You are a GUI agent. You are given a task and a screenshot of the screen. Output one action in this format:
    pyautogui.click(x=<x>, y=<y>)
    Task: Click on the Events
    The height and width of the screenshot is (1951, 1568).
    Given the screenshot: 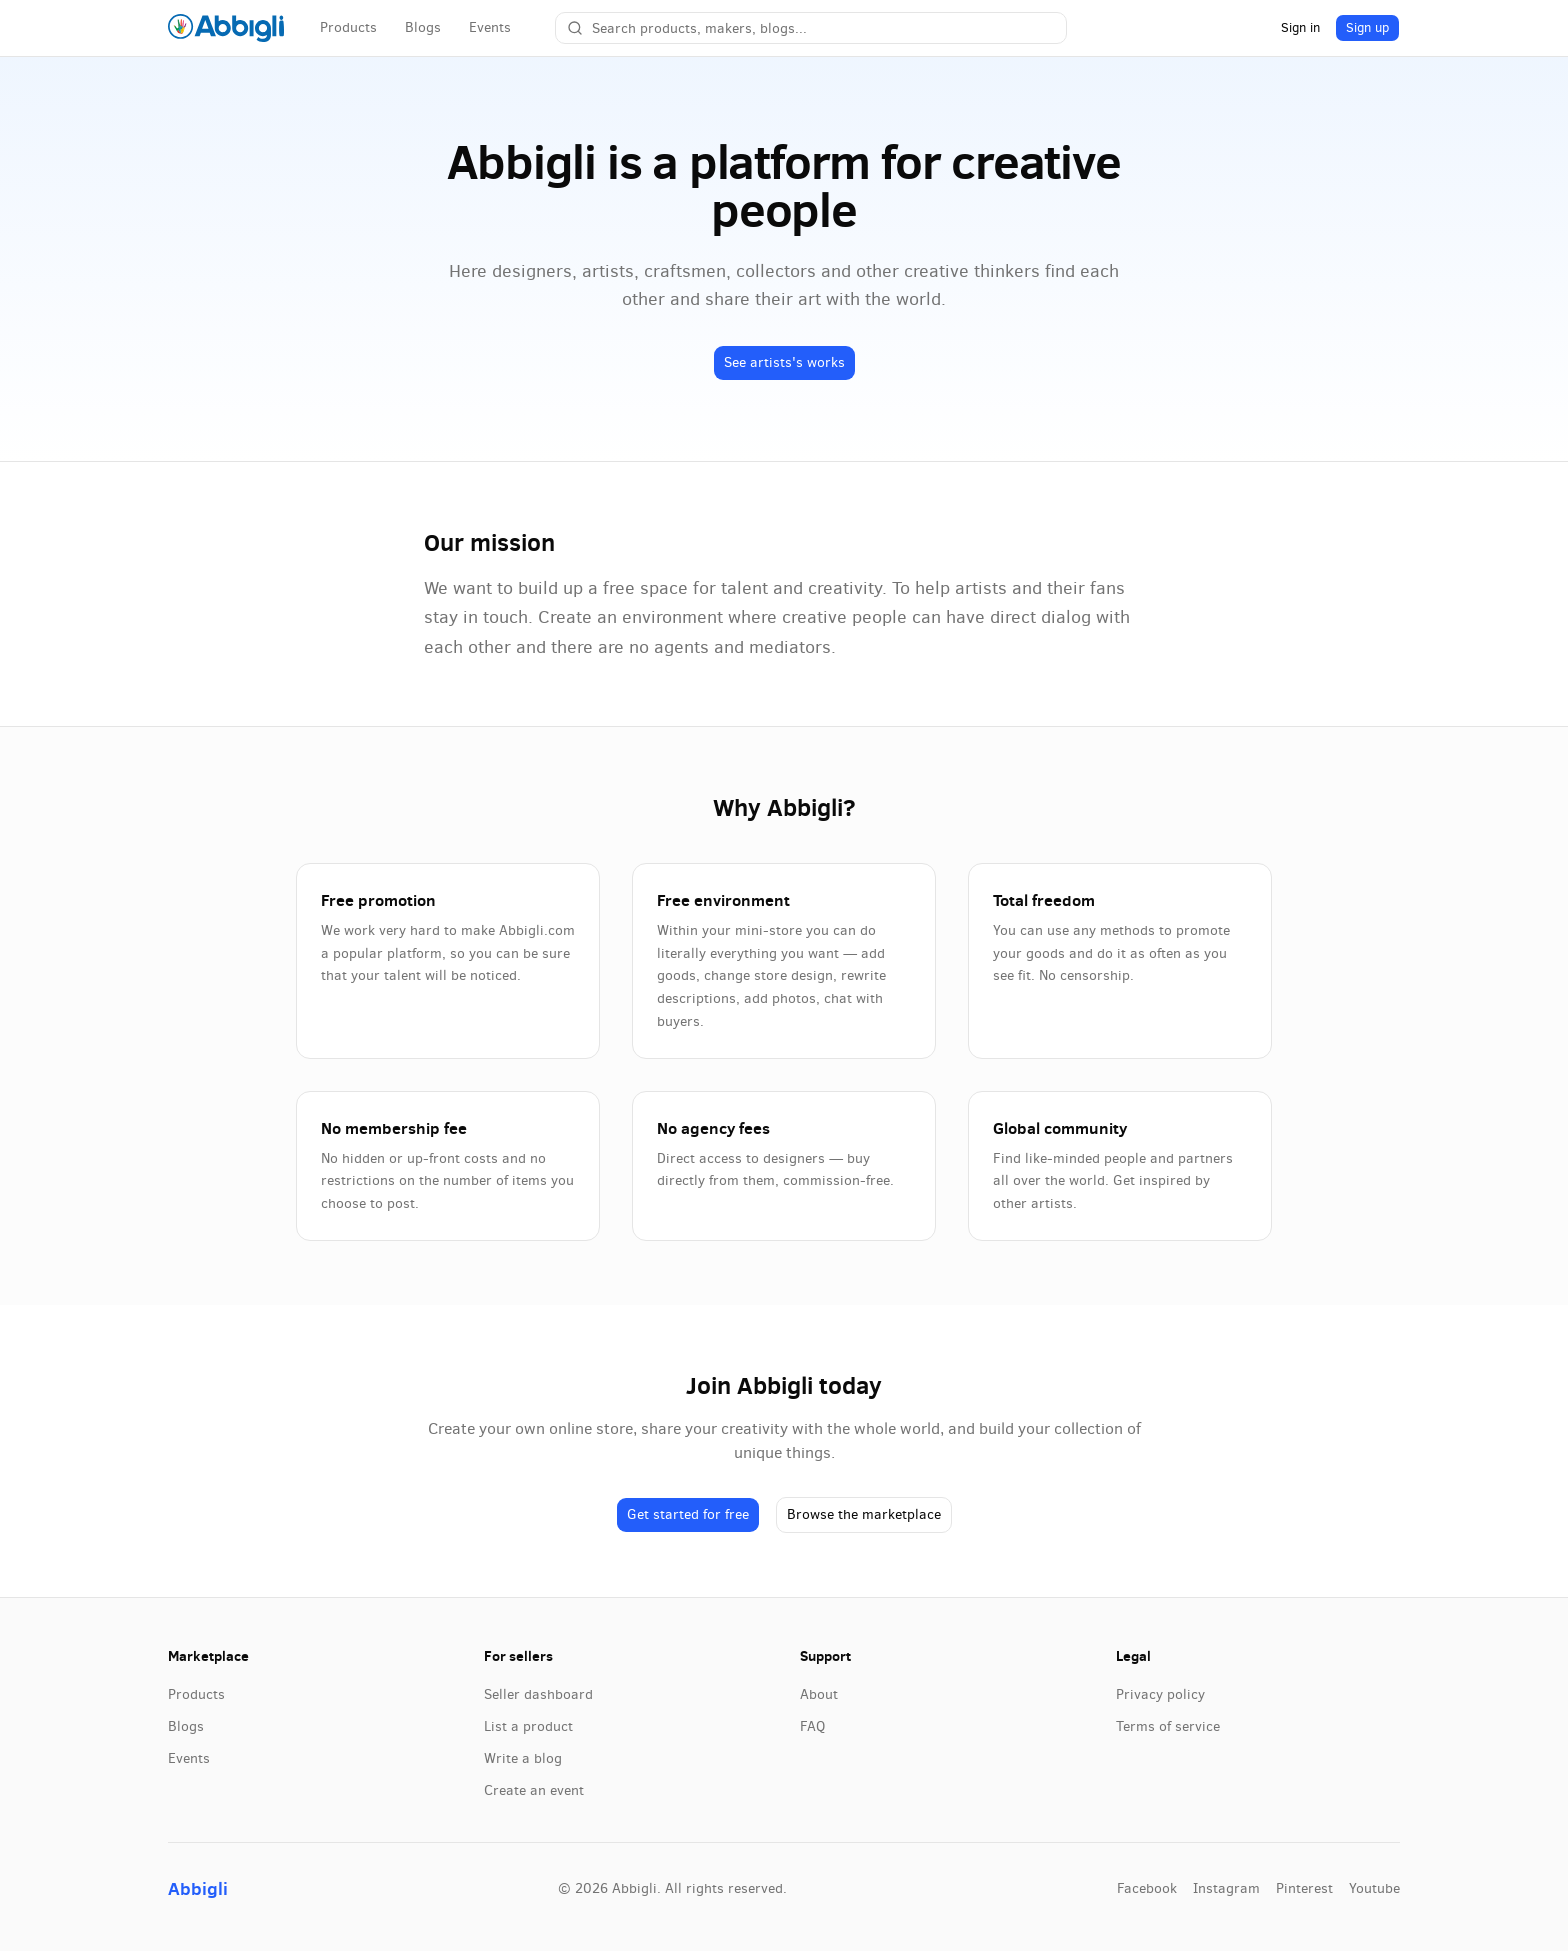 What is the action you would take?
    pyautogui.click(x=490, y=27)
    